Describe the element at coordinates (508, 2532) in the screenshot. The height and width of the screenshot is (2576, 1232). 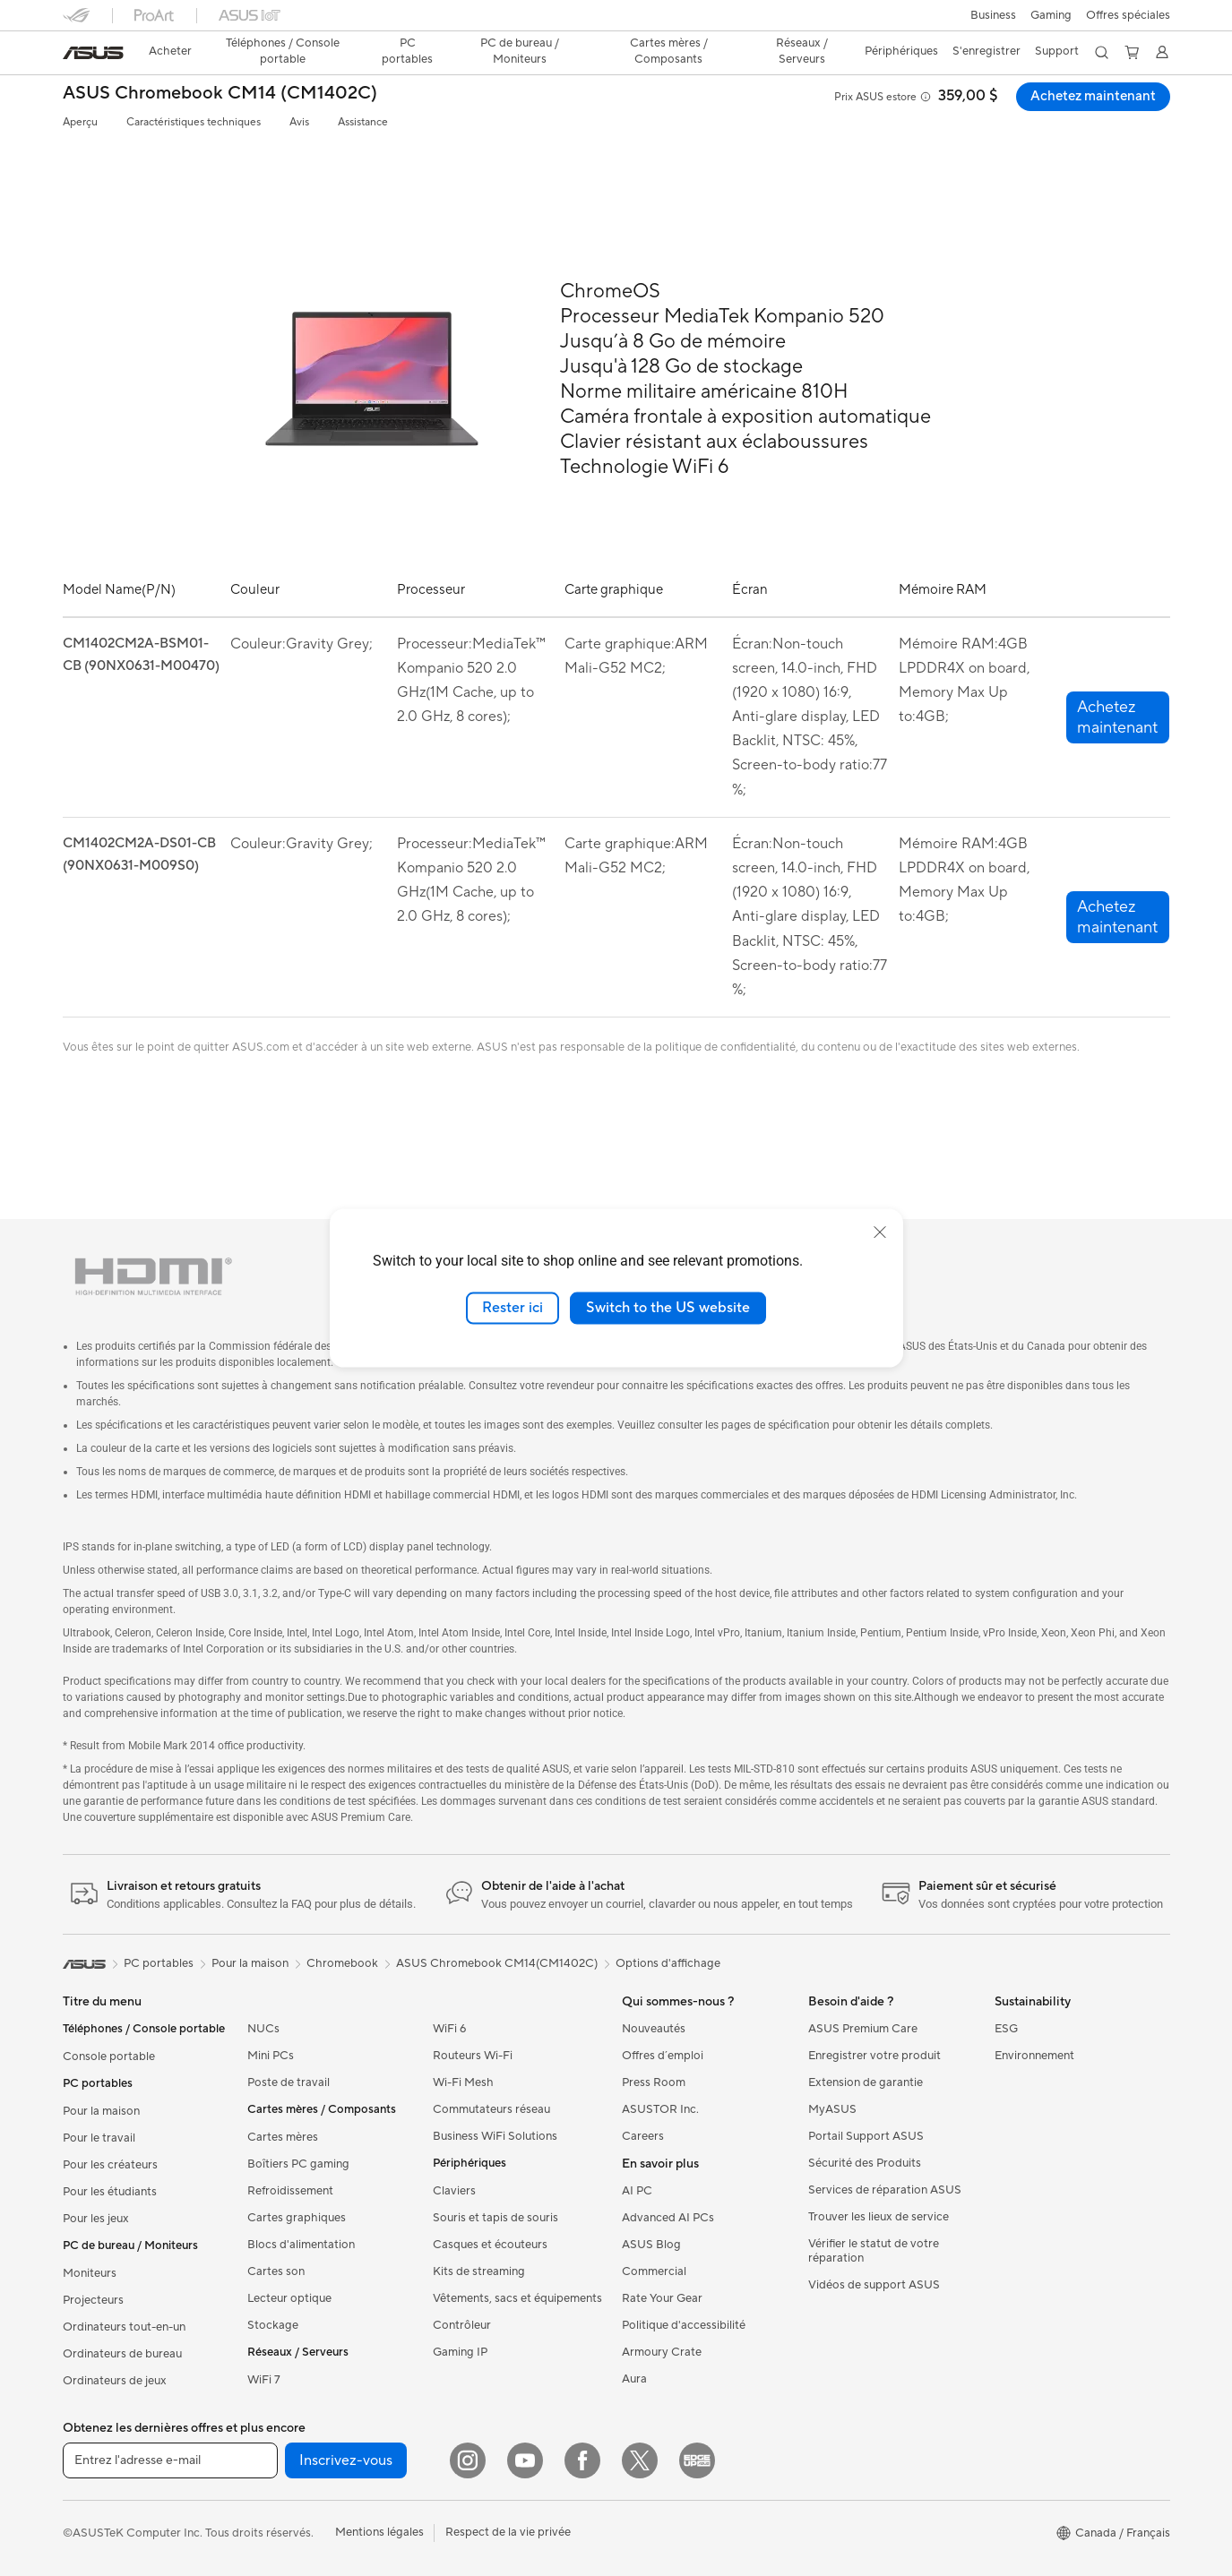
I see `Respect de la vie privée` at that location.